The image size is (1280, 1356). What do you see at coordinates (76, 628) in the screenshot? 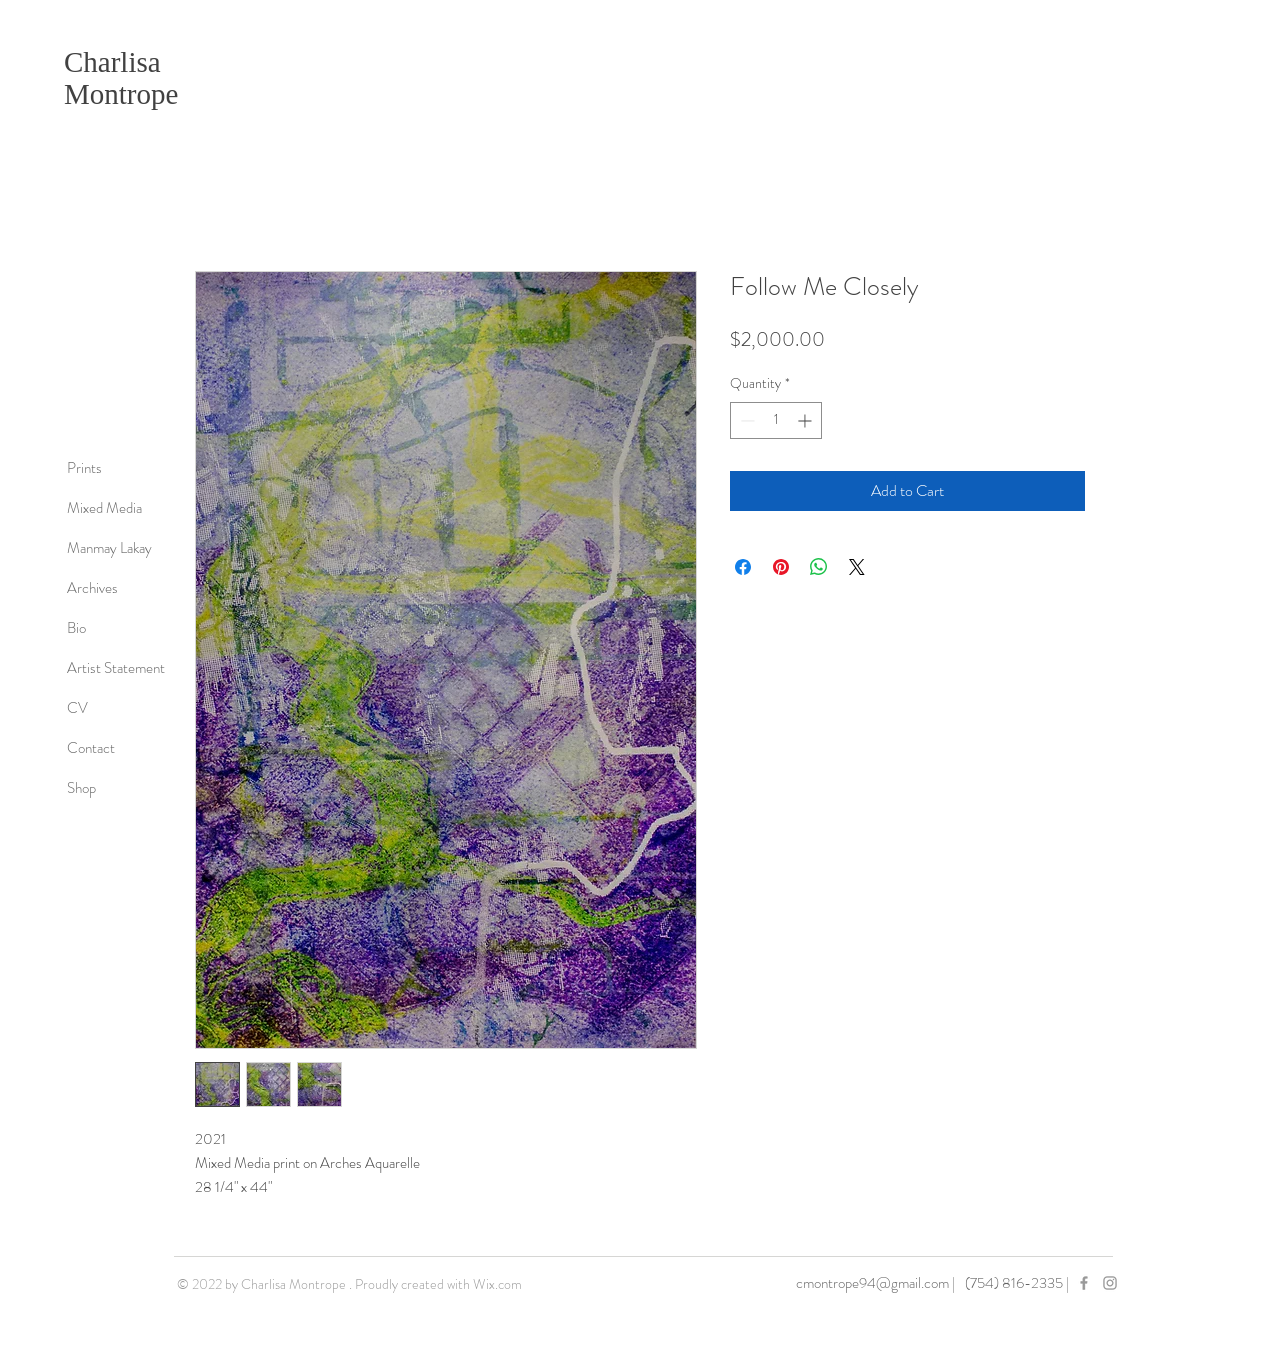
I see `Bio` at bounding box center [76, 628].